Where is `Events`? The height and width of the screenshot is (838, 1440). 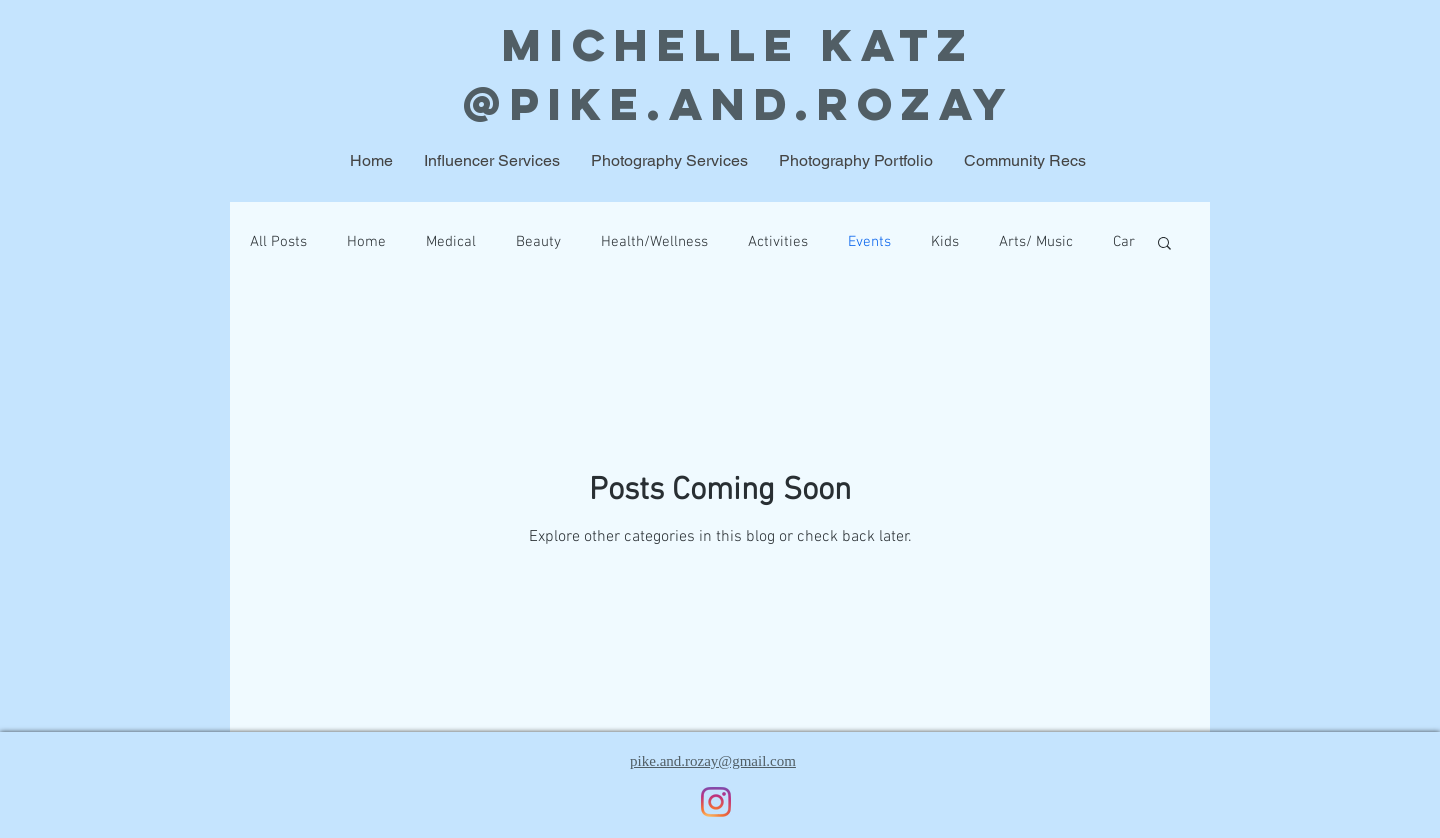
Events is located at coordinates (869, 242).